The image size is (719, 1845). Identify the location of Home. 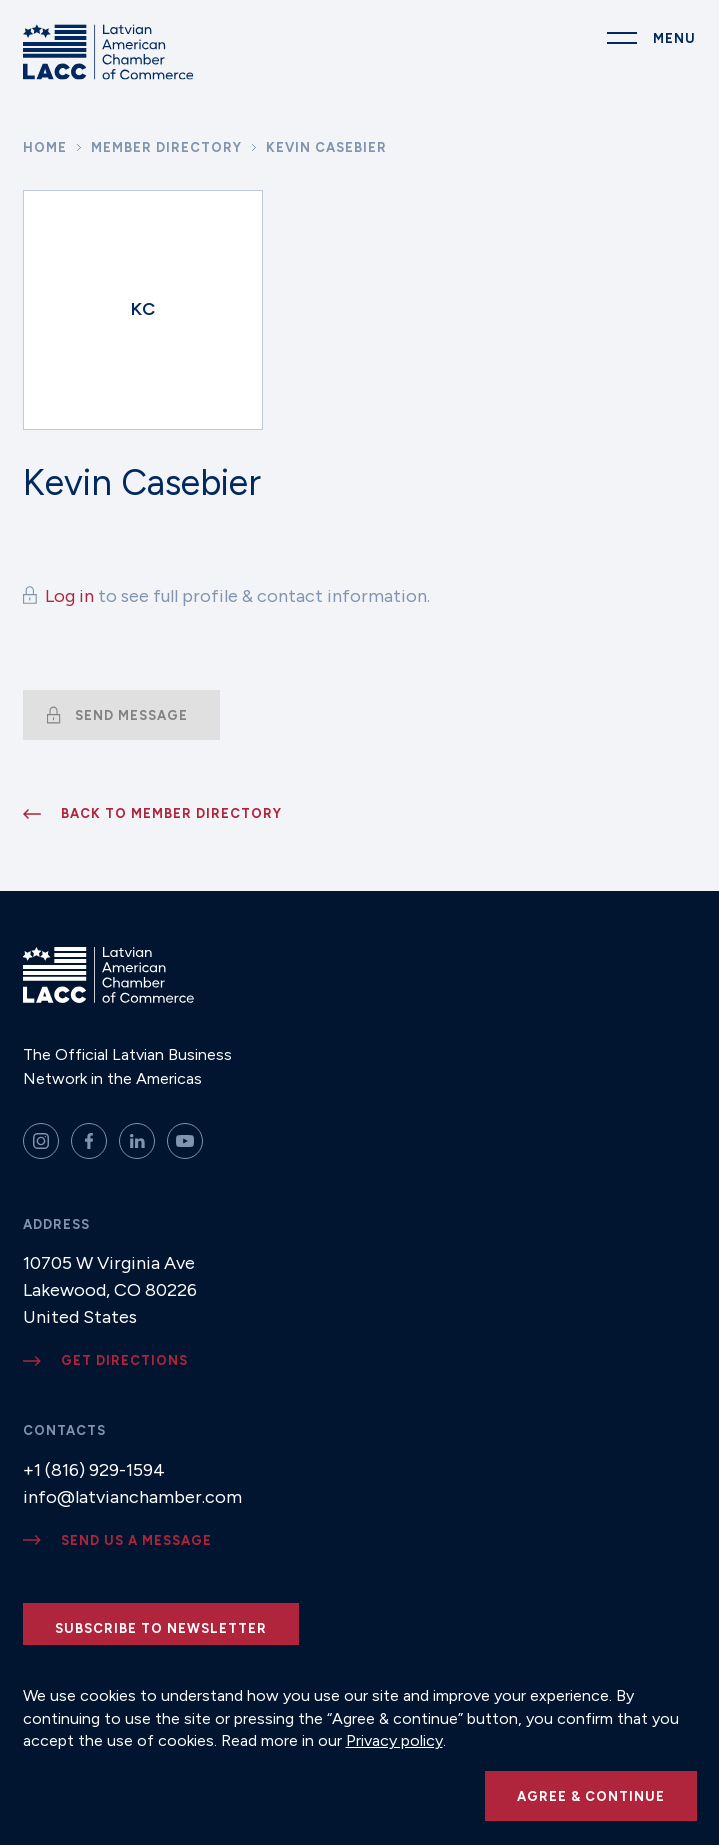
(45, 147).